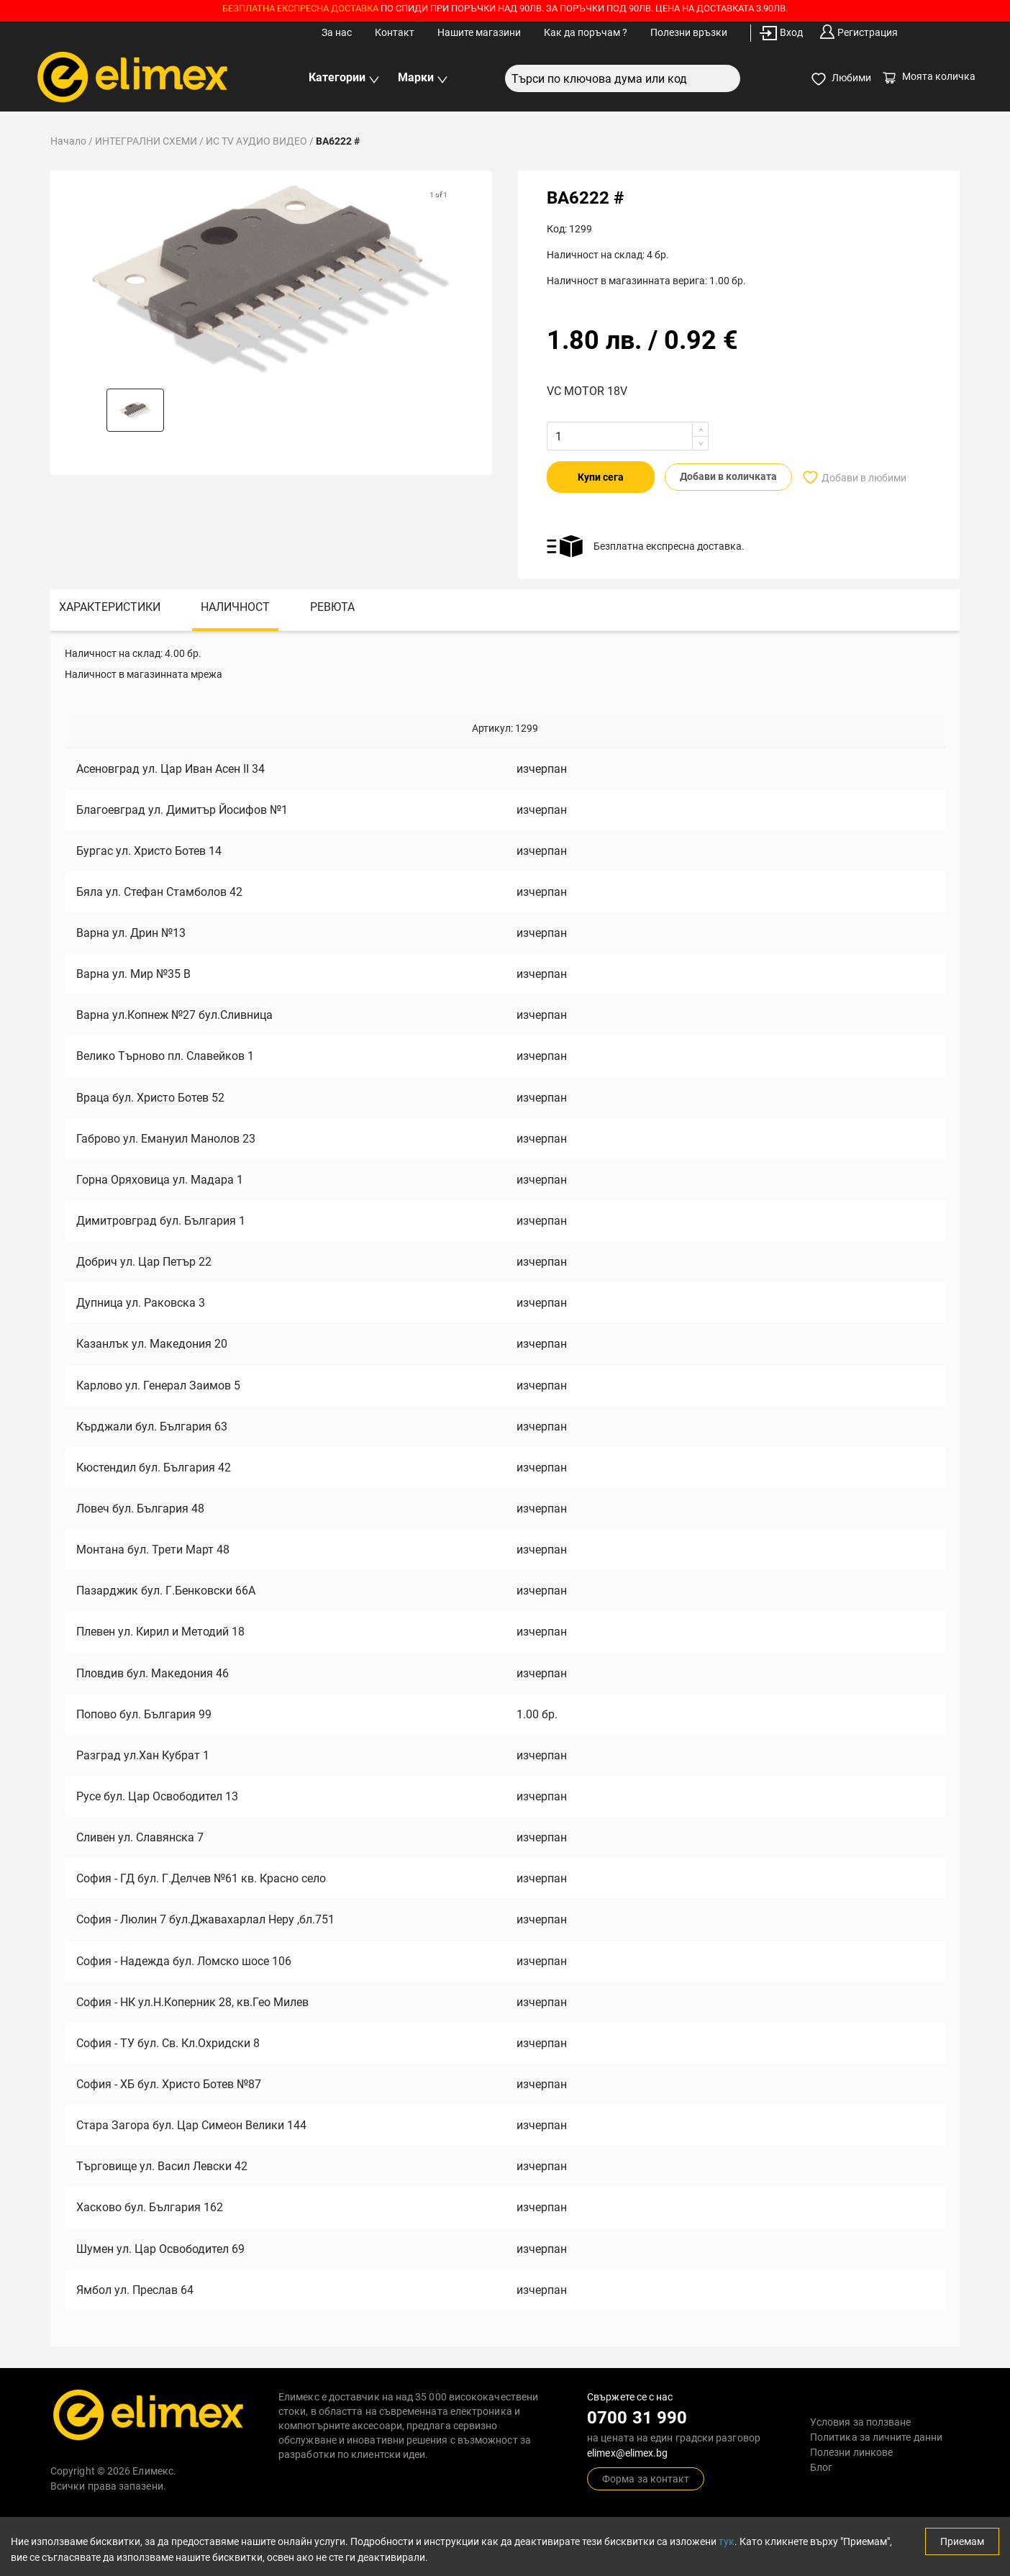 This screenshot has height=2576, width=1010. Describe the element at coordinates (928, 76) in the screenshot. I see `Моята количка` at that location.